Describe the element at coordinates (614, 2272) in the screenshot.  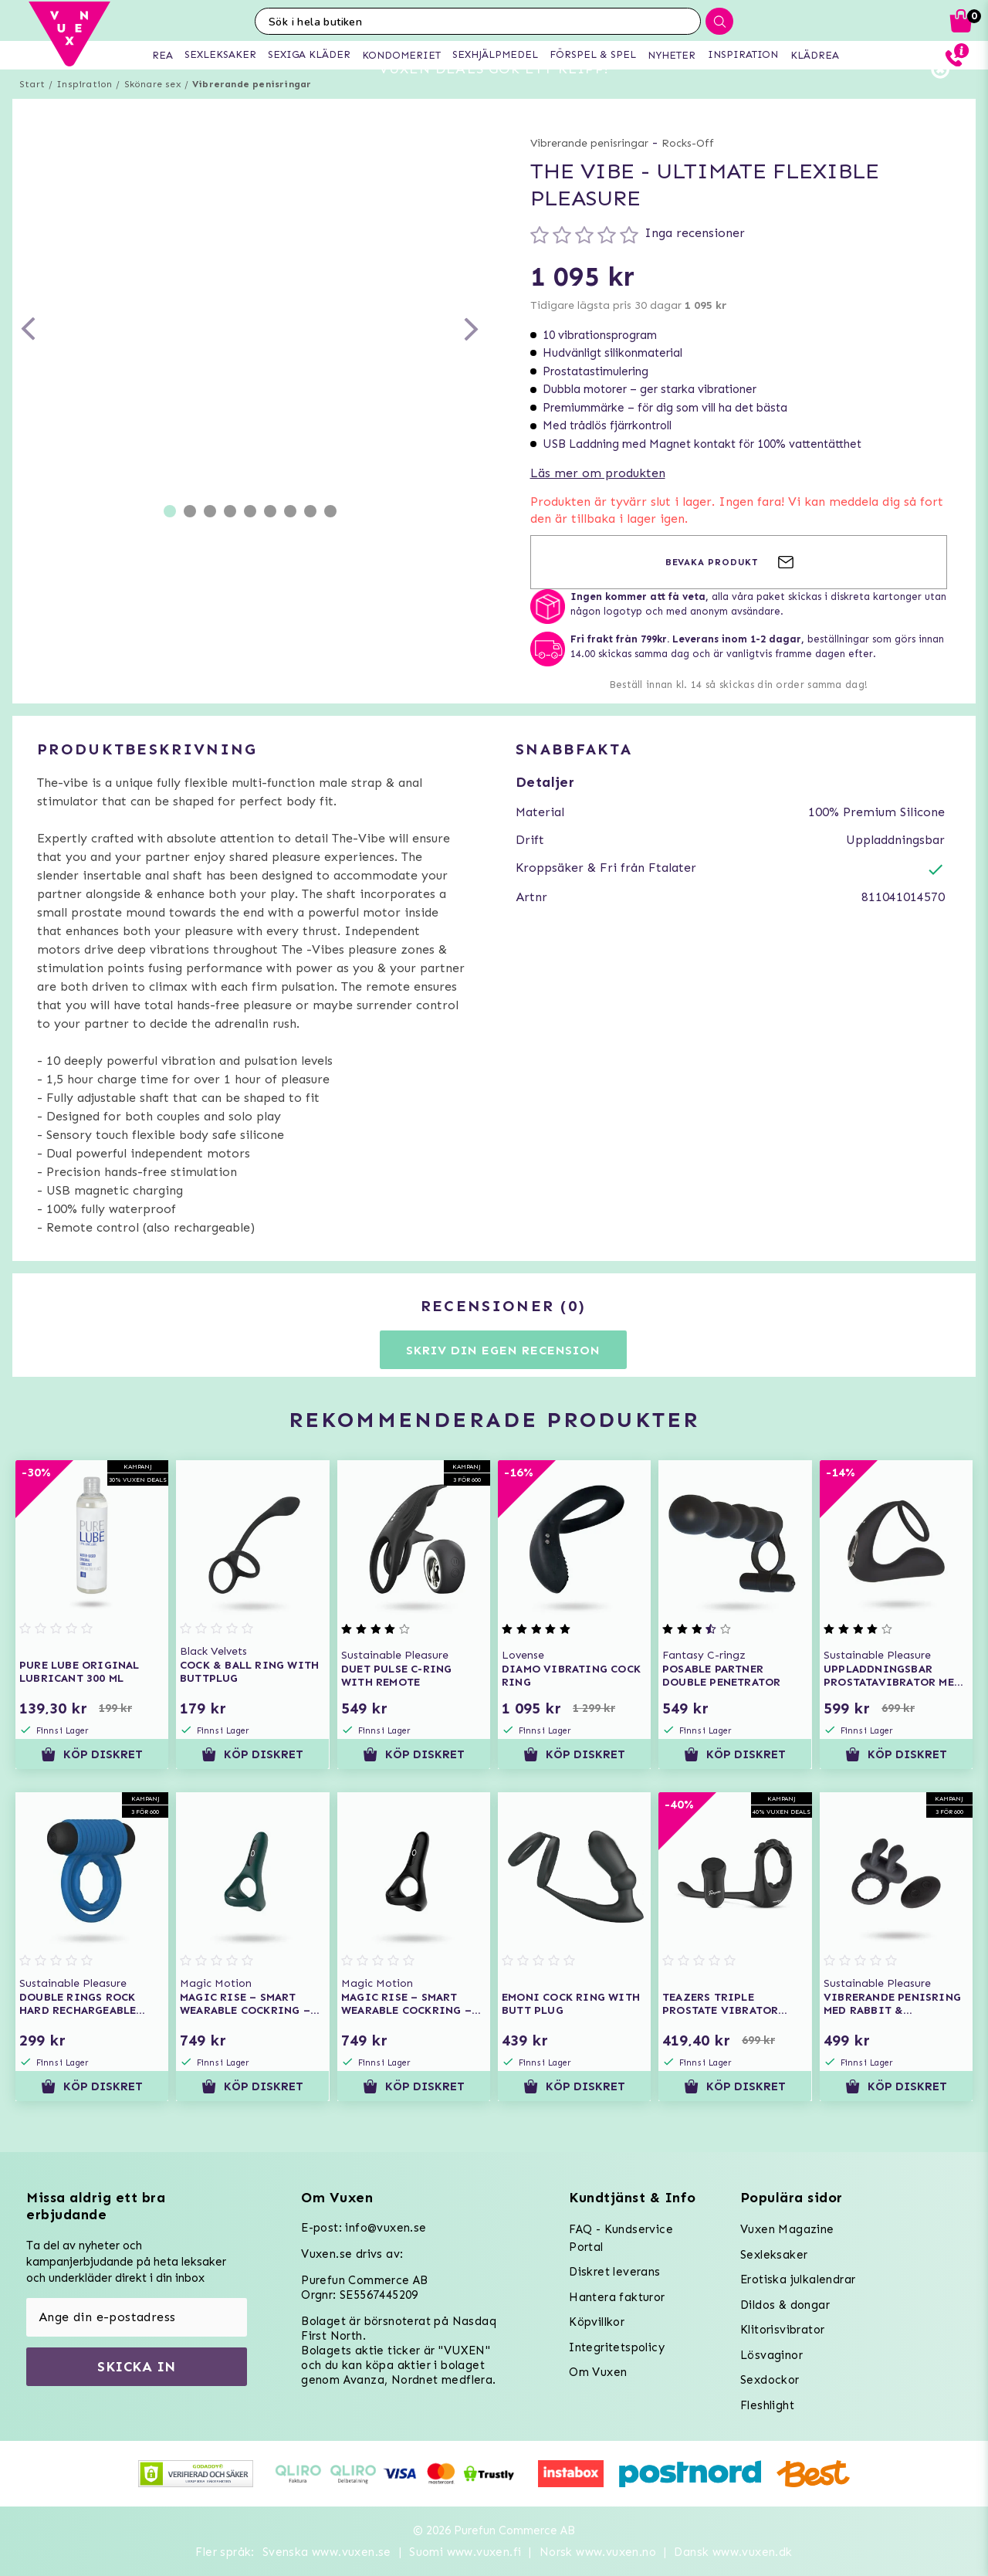
I see `Diskret leverans` at that location.